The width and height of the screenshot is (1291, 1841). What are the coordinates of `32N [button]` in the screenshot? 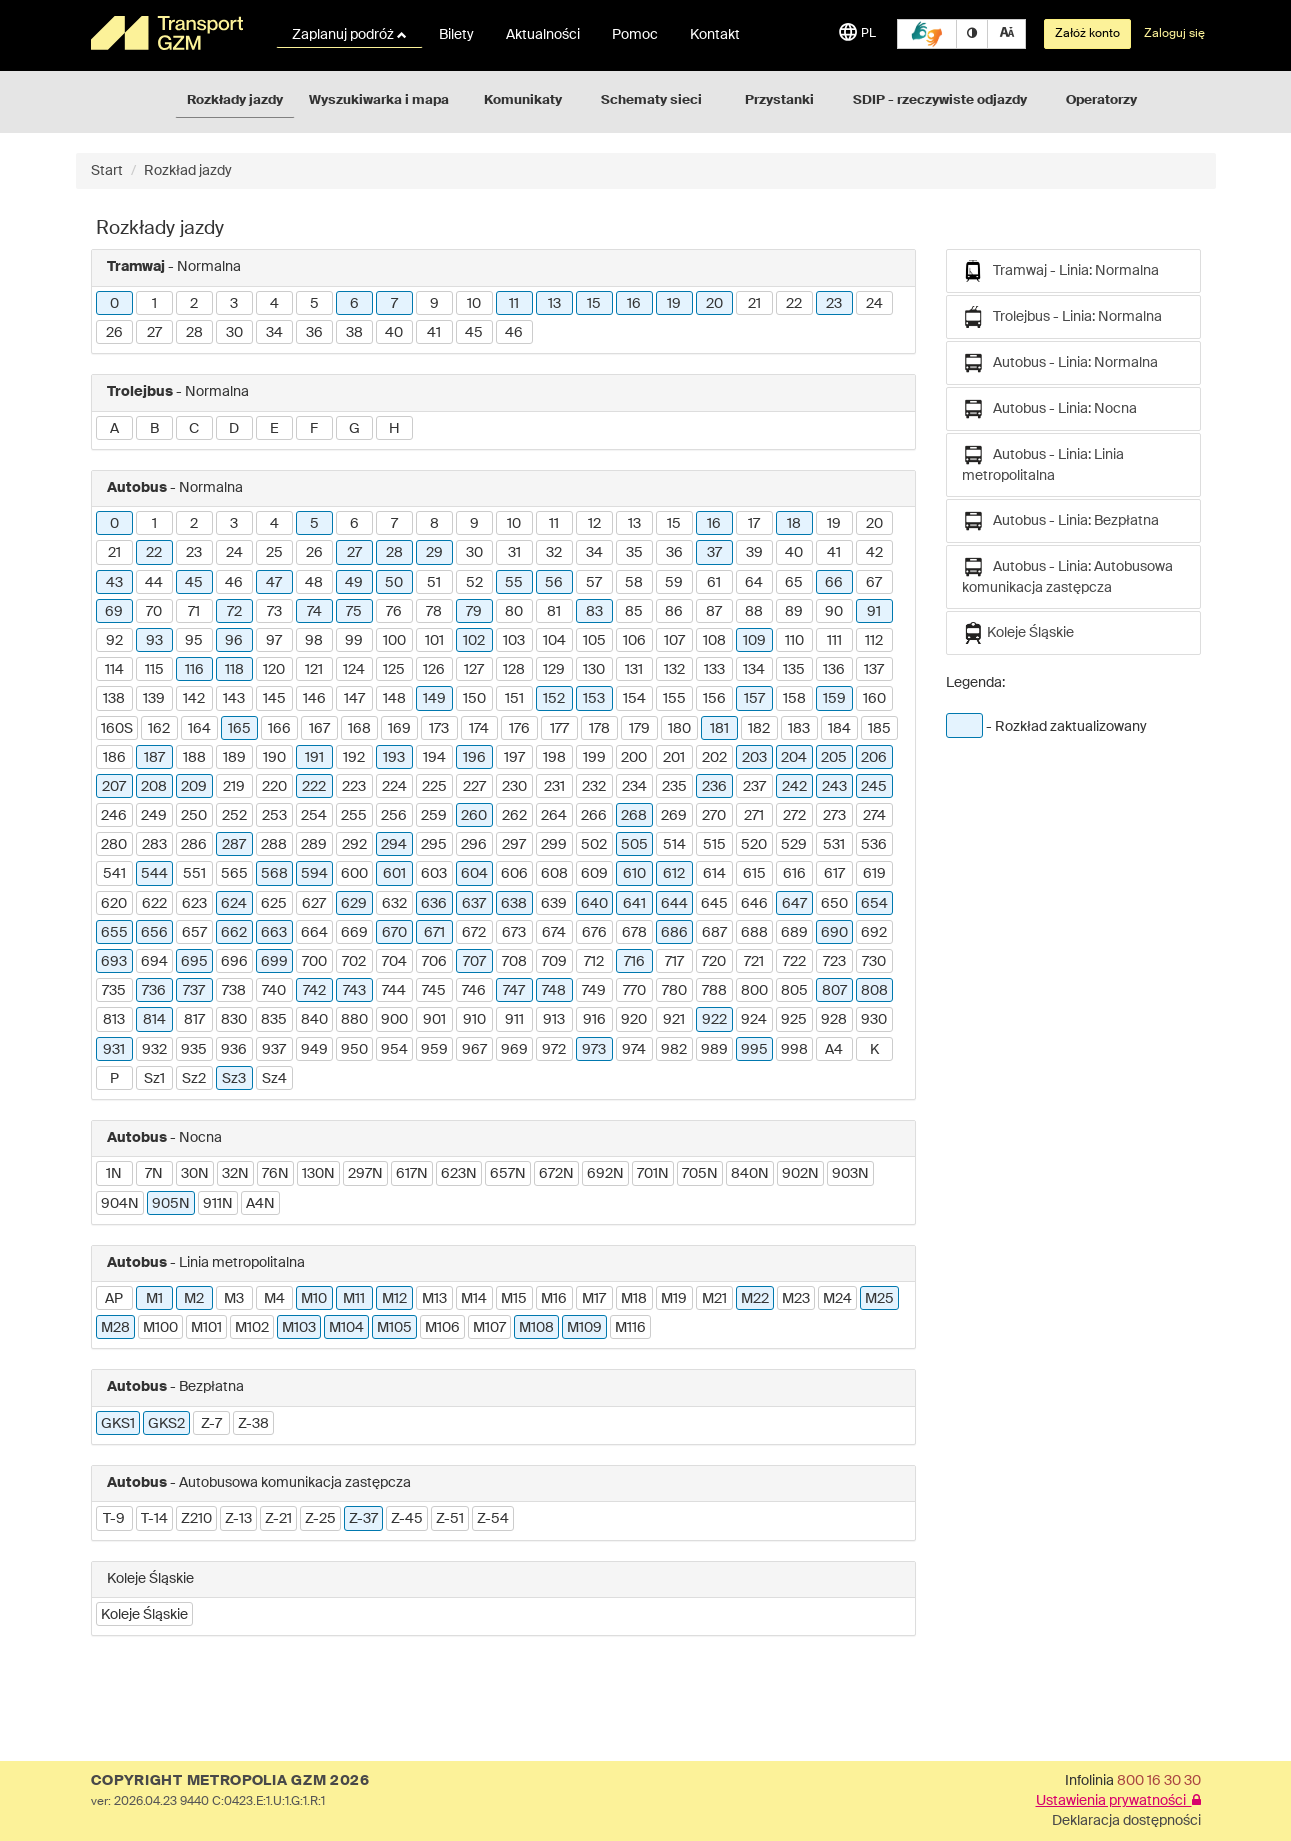 It's located at (235, 1174).